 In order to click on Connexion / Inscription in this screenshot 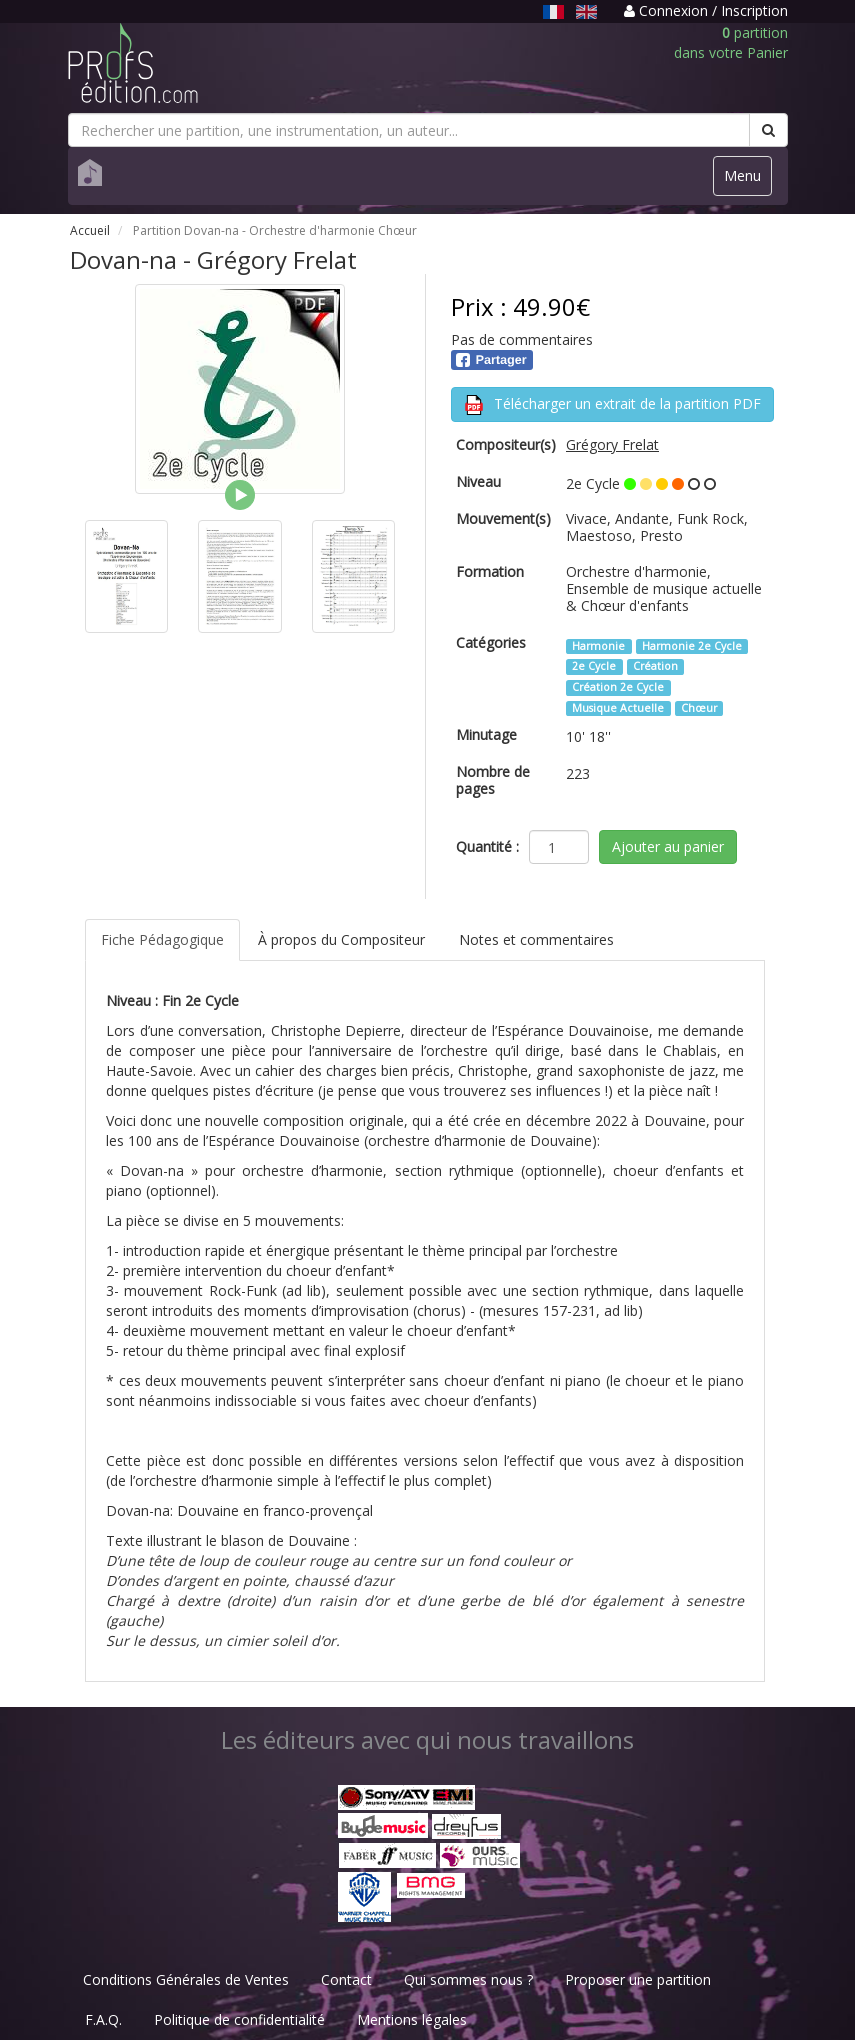, I will do `click(706, 10)`.